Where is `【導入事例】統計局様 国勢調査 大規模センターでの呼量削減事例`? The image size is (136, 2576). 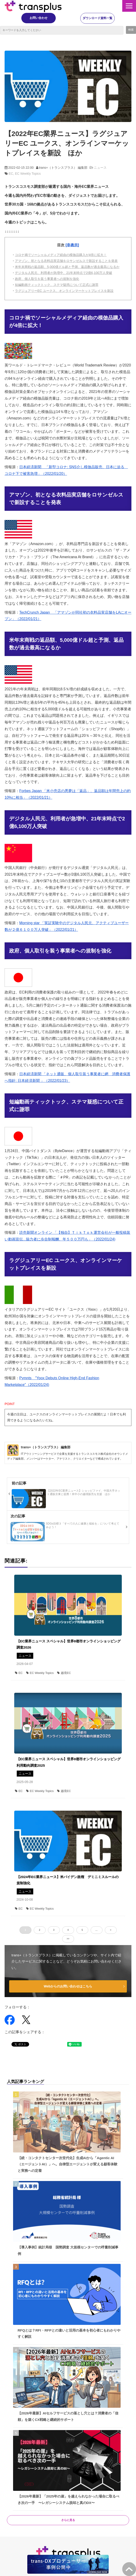 【導入事例】統計局様 国勢調査 大規模センターでの呼量削減事例 is located at coordinates (68, 2250).